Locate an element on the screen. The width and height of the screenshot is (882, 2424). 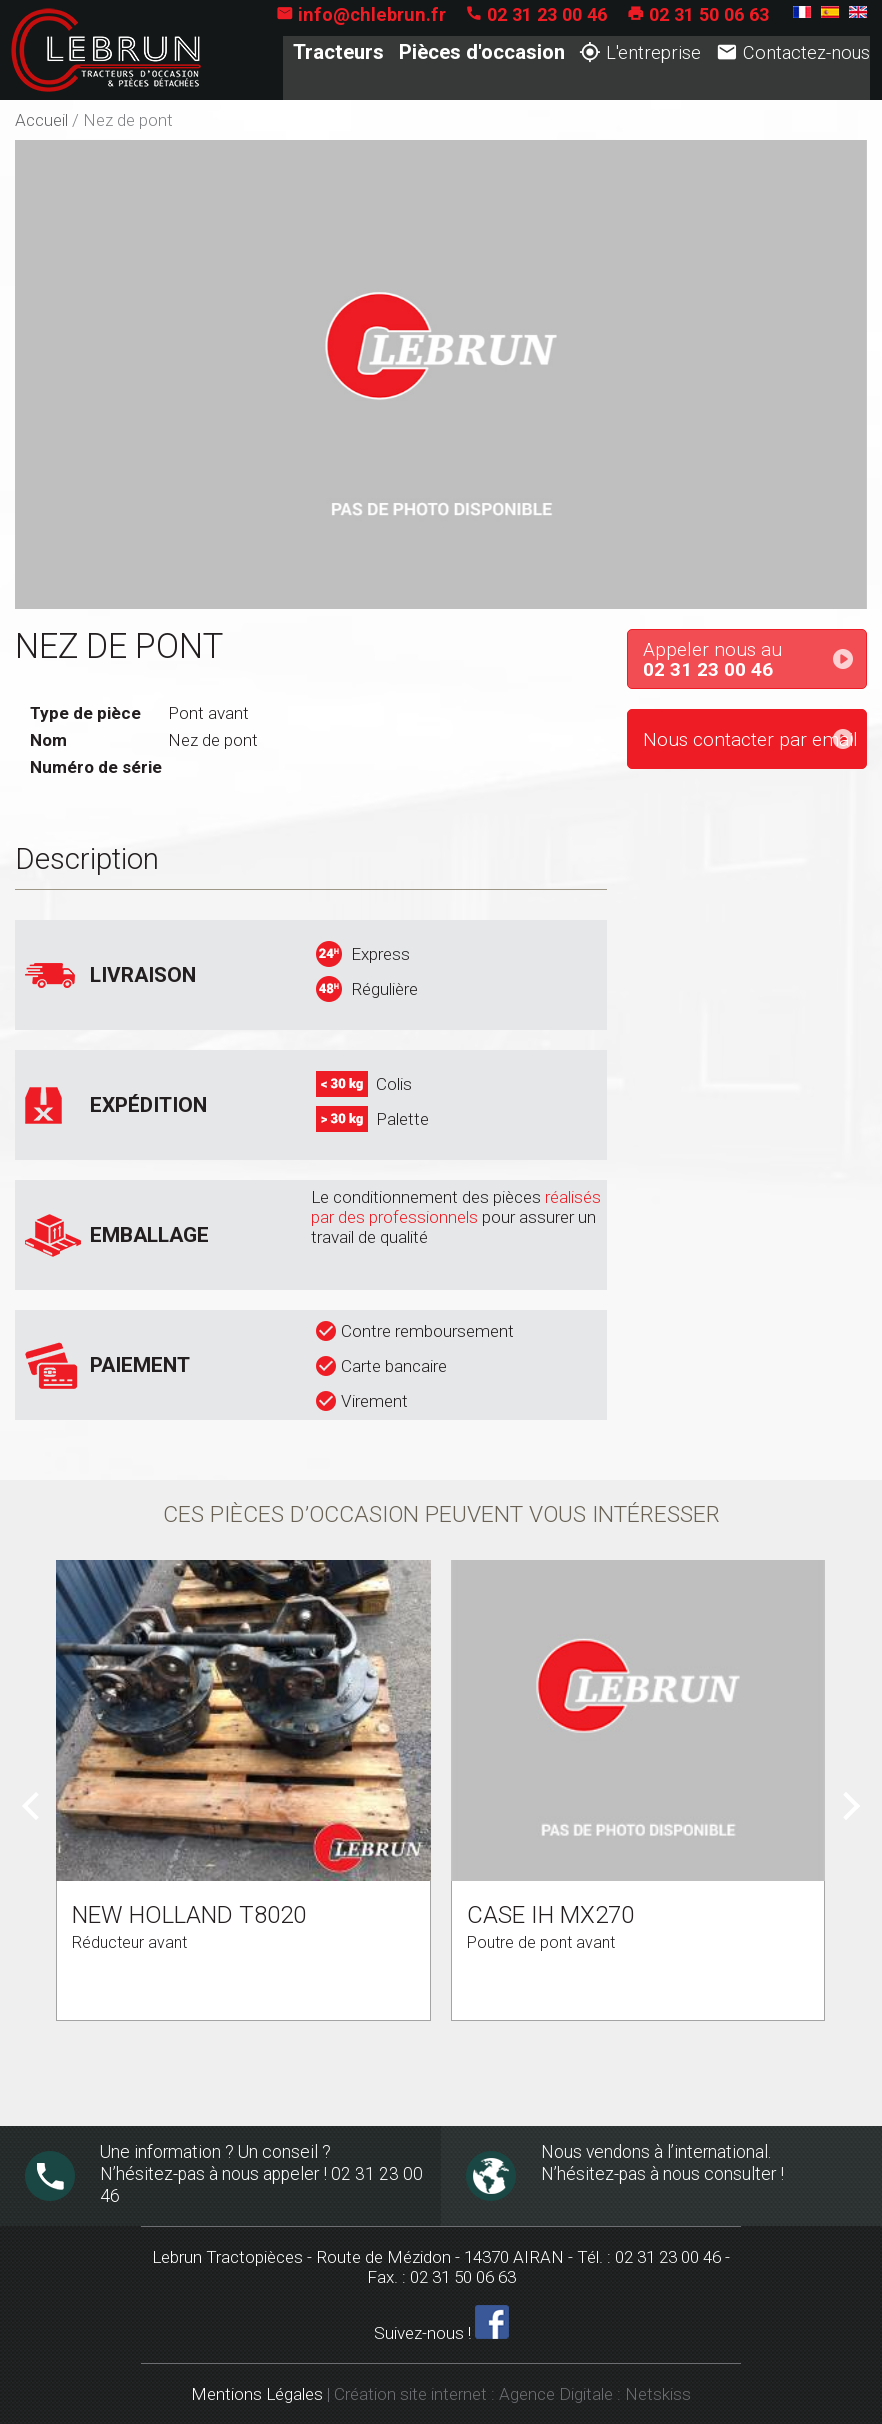
Accueil is located at coordinates (41, 120).